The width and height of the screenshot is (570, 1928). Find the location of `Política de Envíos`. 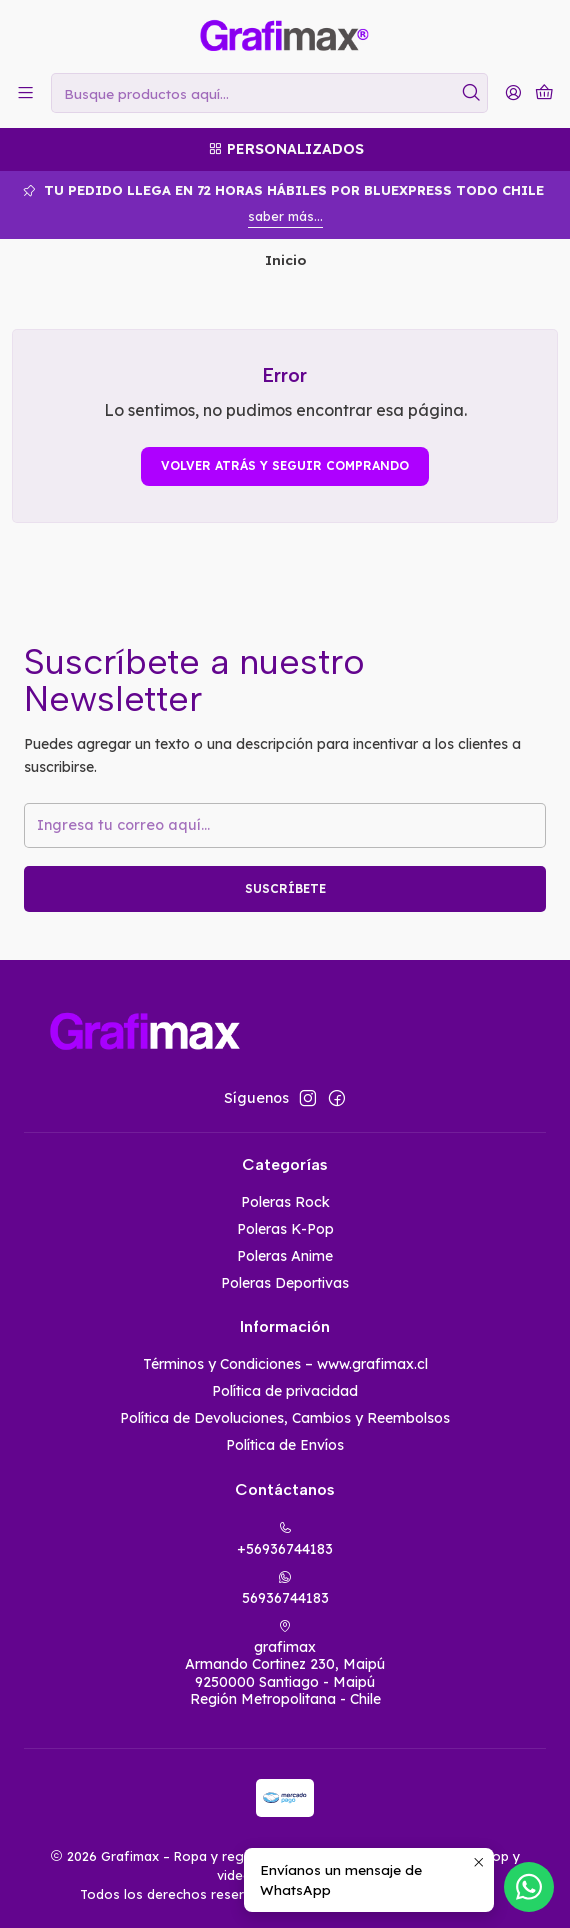

Política de Envíos is located at coordinates (285, 1445).